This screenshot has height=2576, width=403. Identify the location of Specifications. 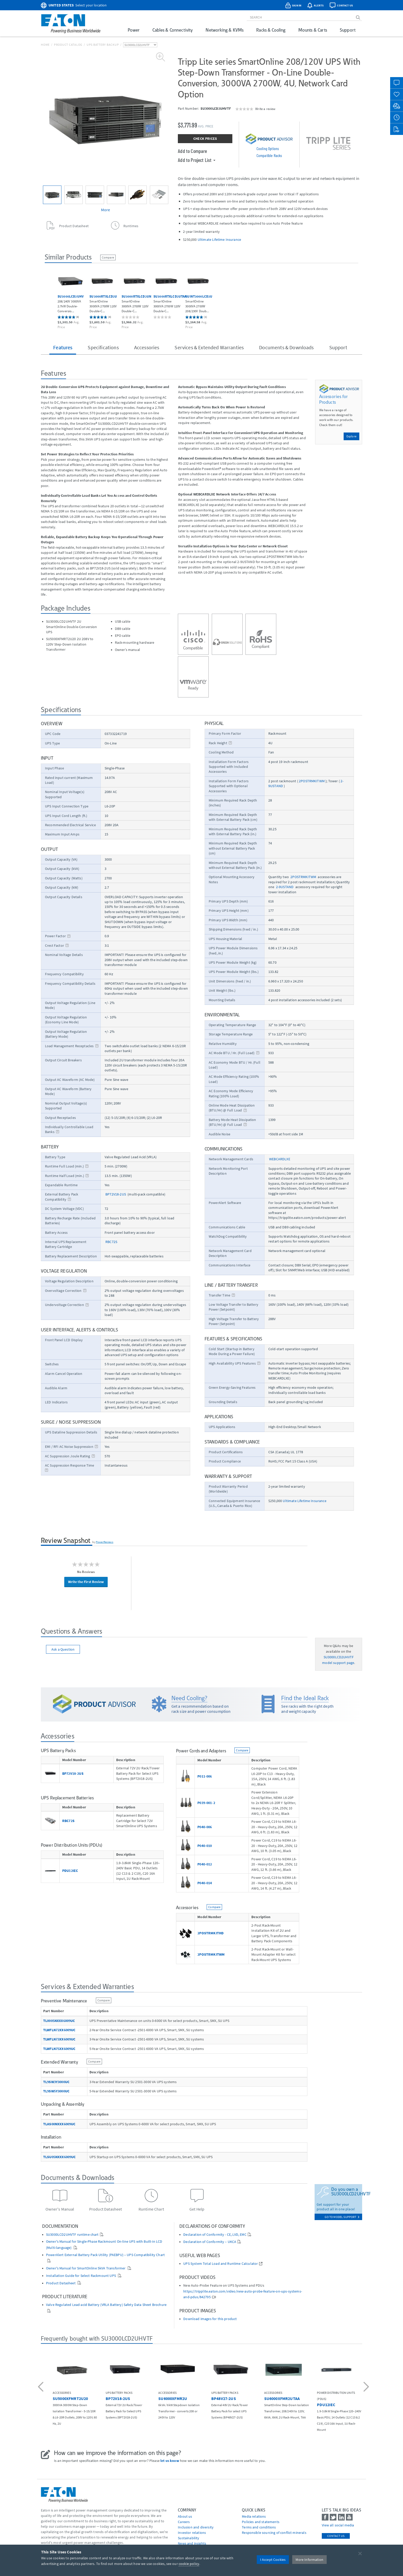
(103, 347).